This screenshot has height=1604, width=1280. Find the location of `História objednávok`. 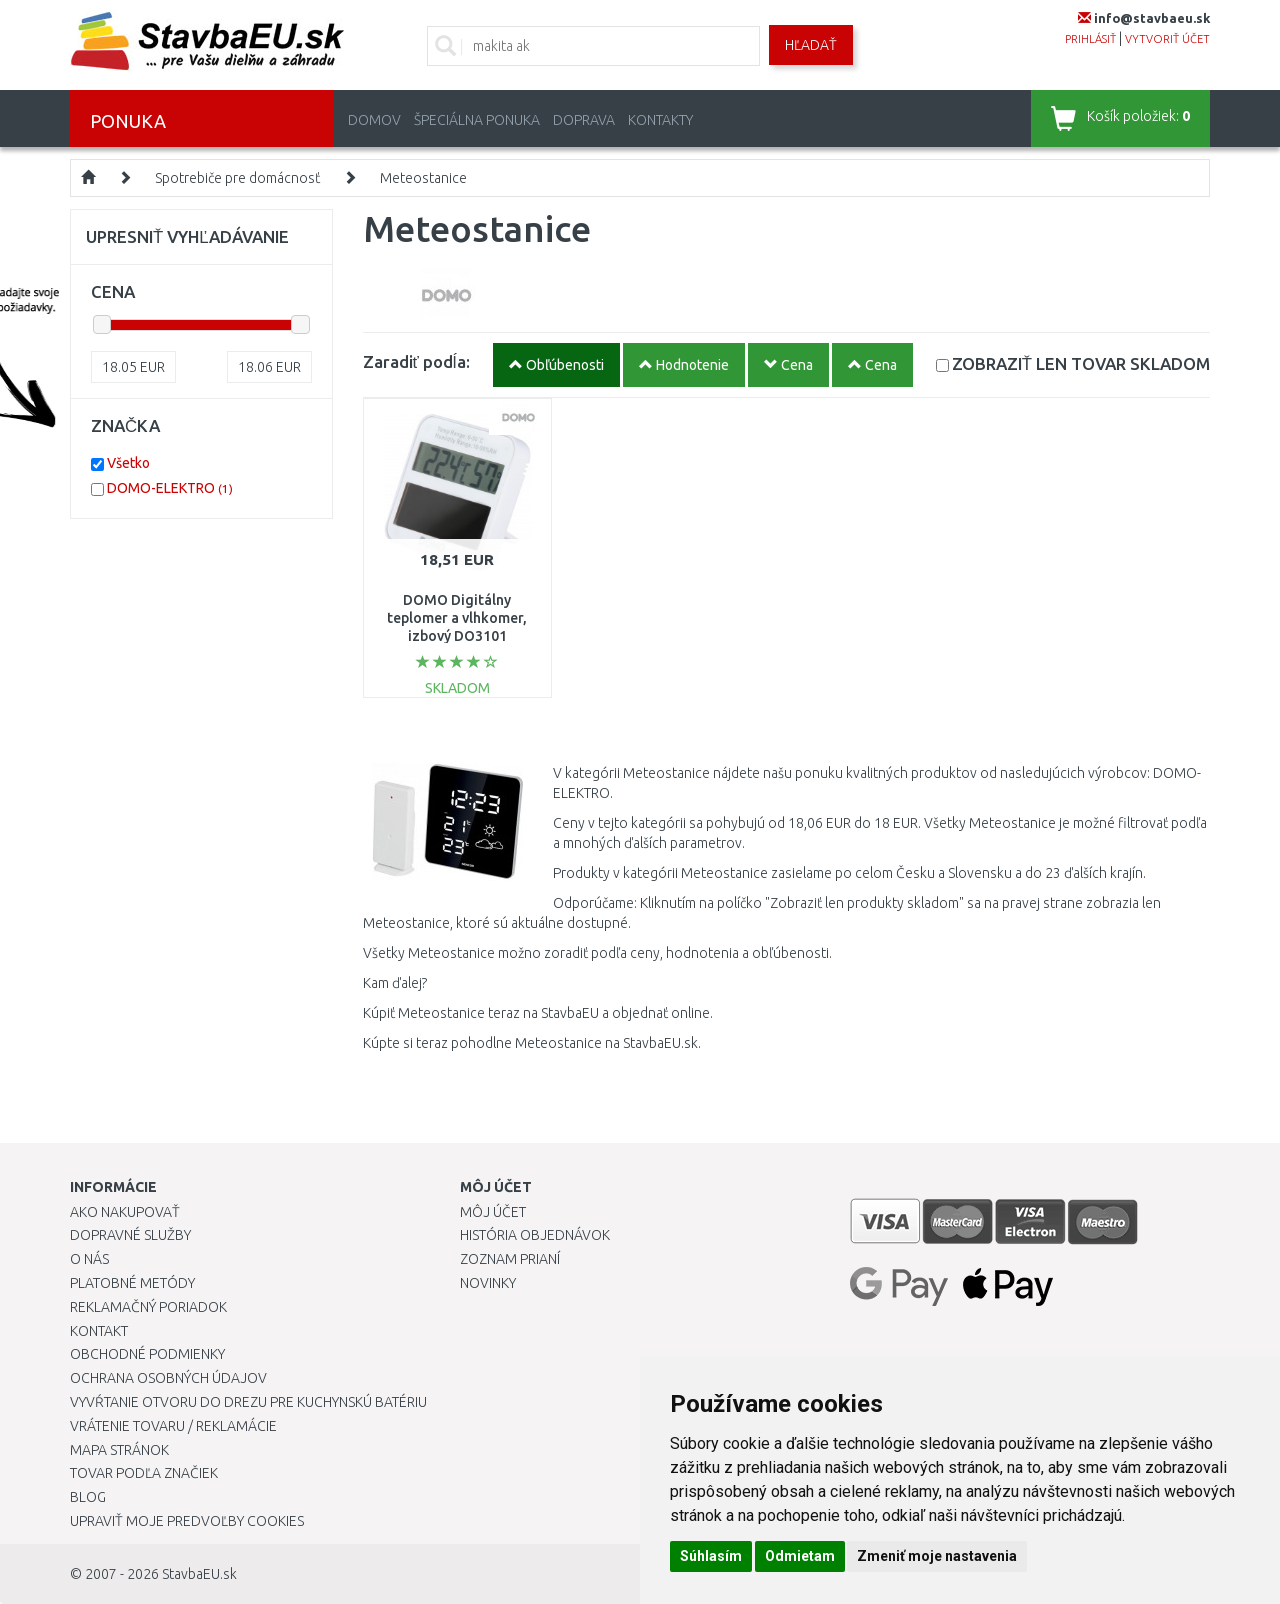

História objednávok is located at coordinates (535, 1235).